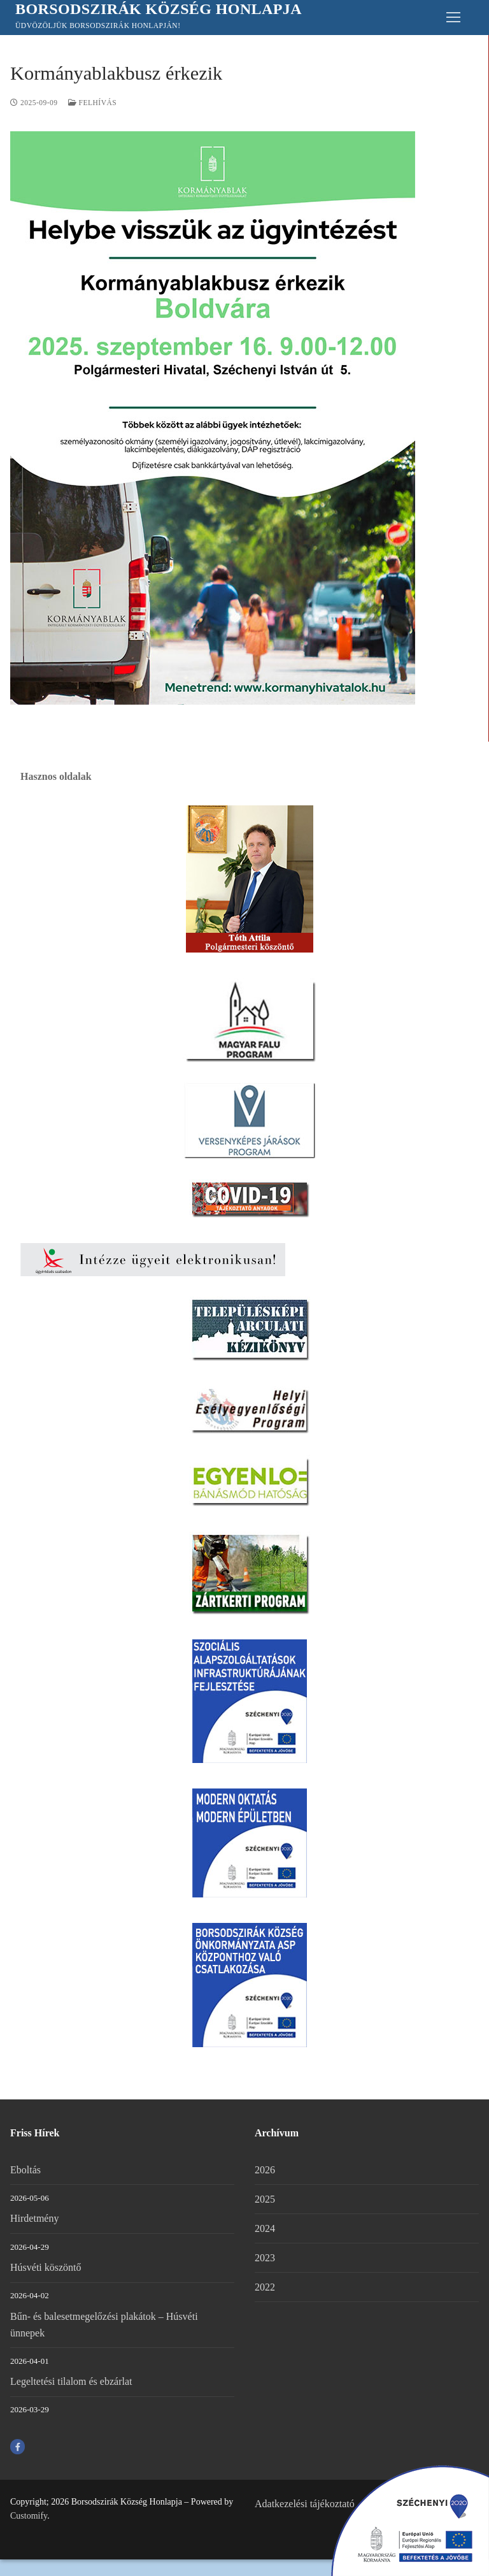 This screenshot has width=489, height=2576. Describe the element at coordinates (265, 2257) in the screenshot. I see `2023` at that location.